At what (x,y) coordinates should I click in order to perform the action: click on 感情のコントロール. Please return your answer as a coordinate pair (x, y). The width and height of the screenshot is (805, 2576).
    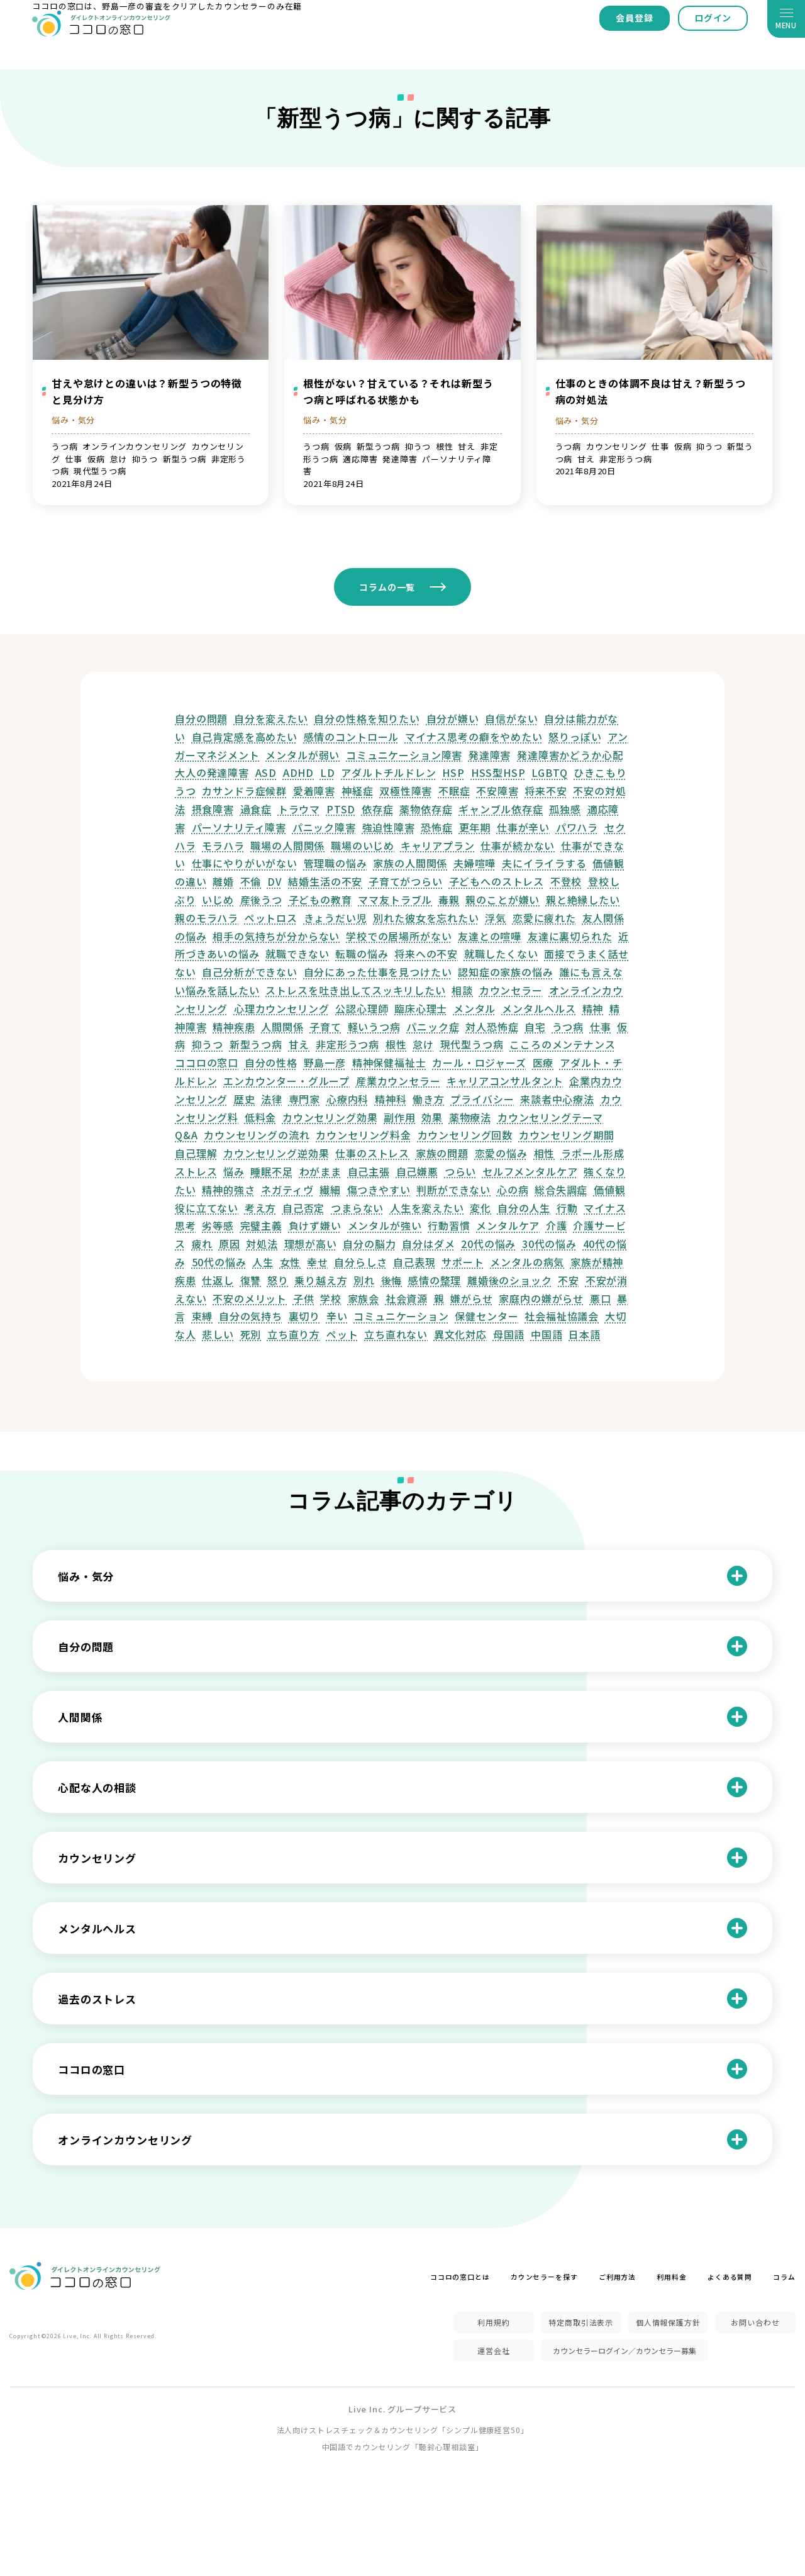
    Looking at the image, I should click on (351, 736).